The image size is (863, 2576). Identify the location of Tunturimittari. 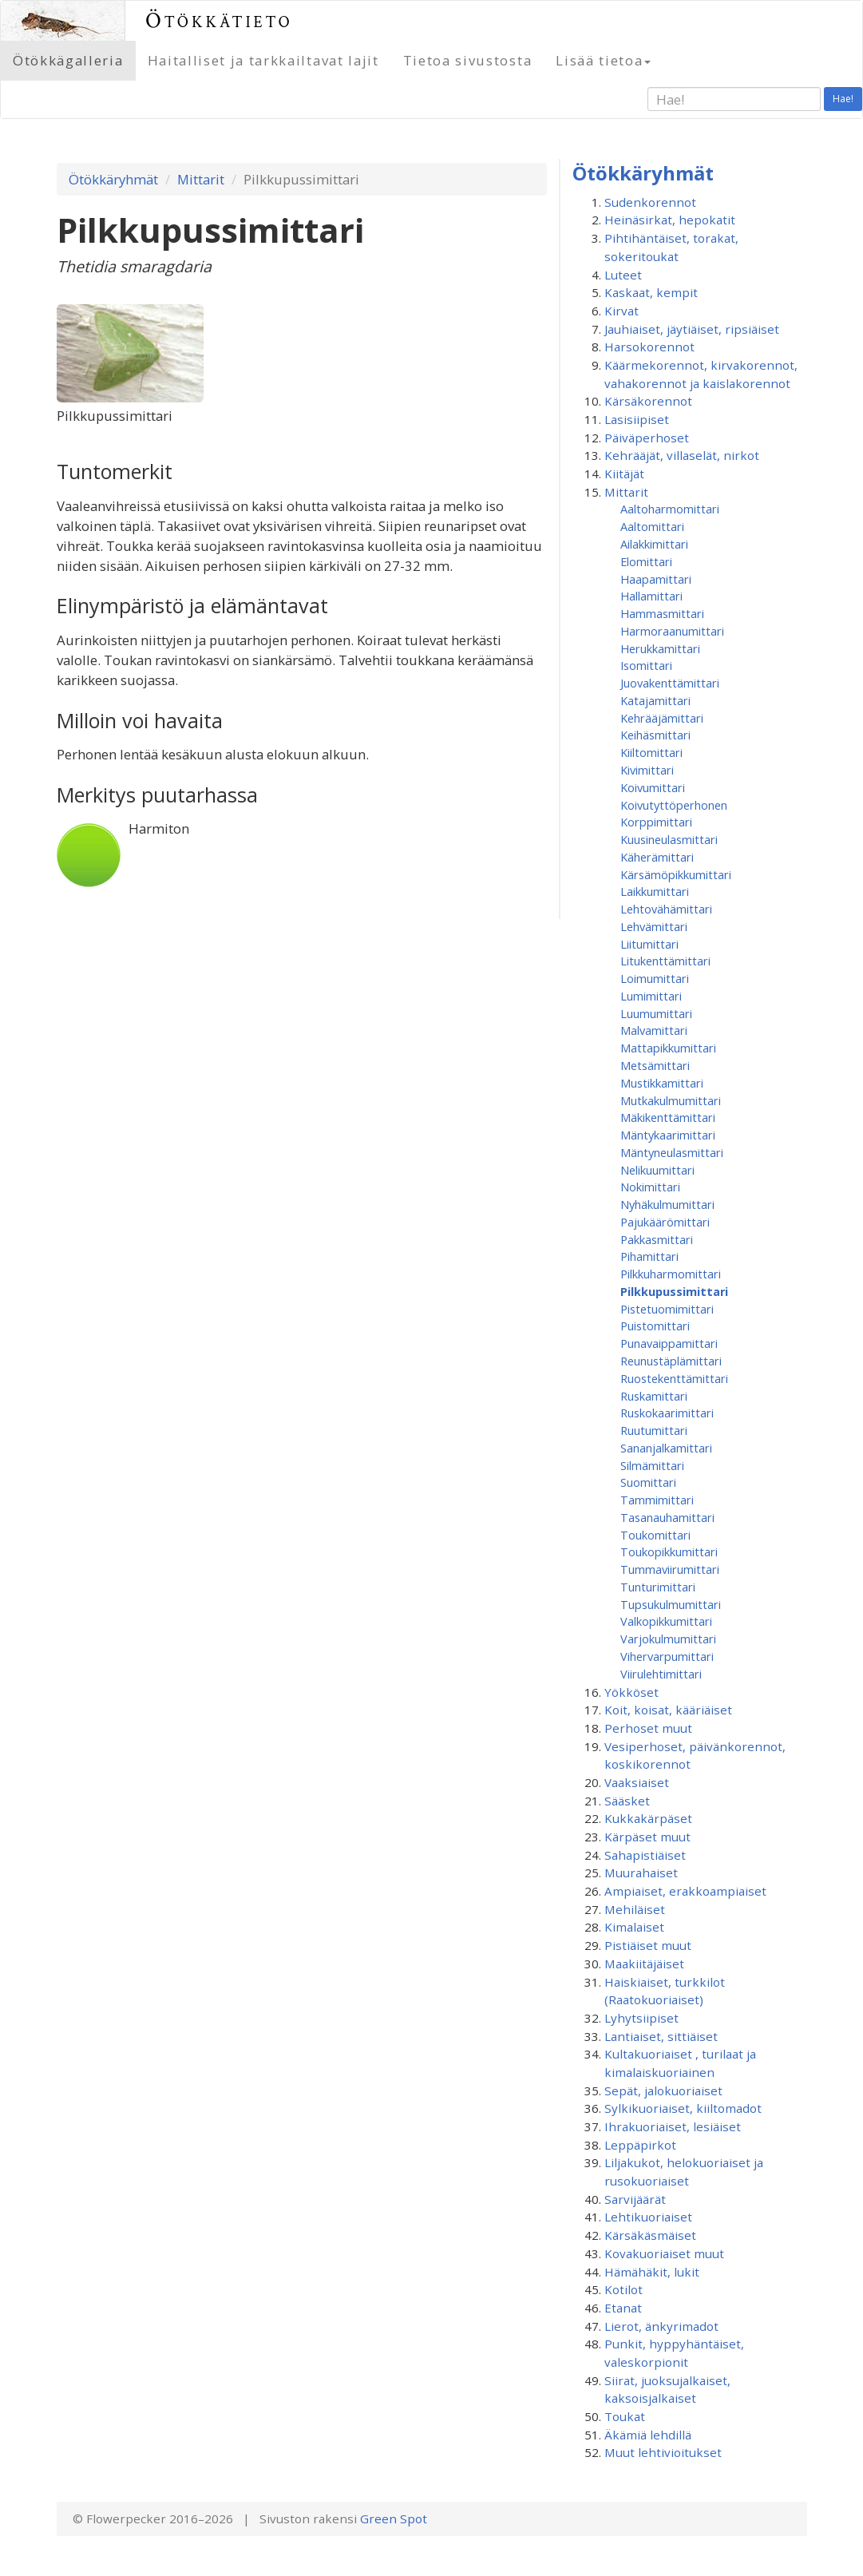
(657, 1587).